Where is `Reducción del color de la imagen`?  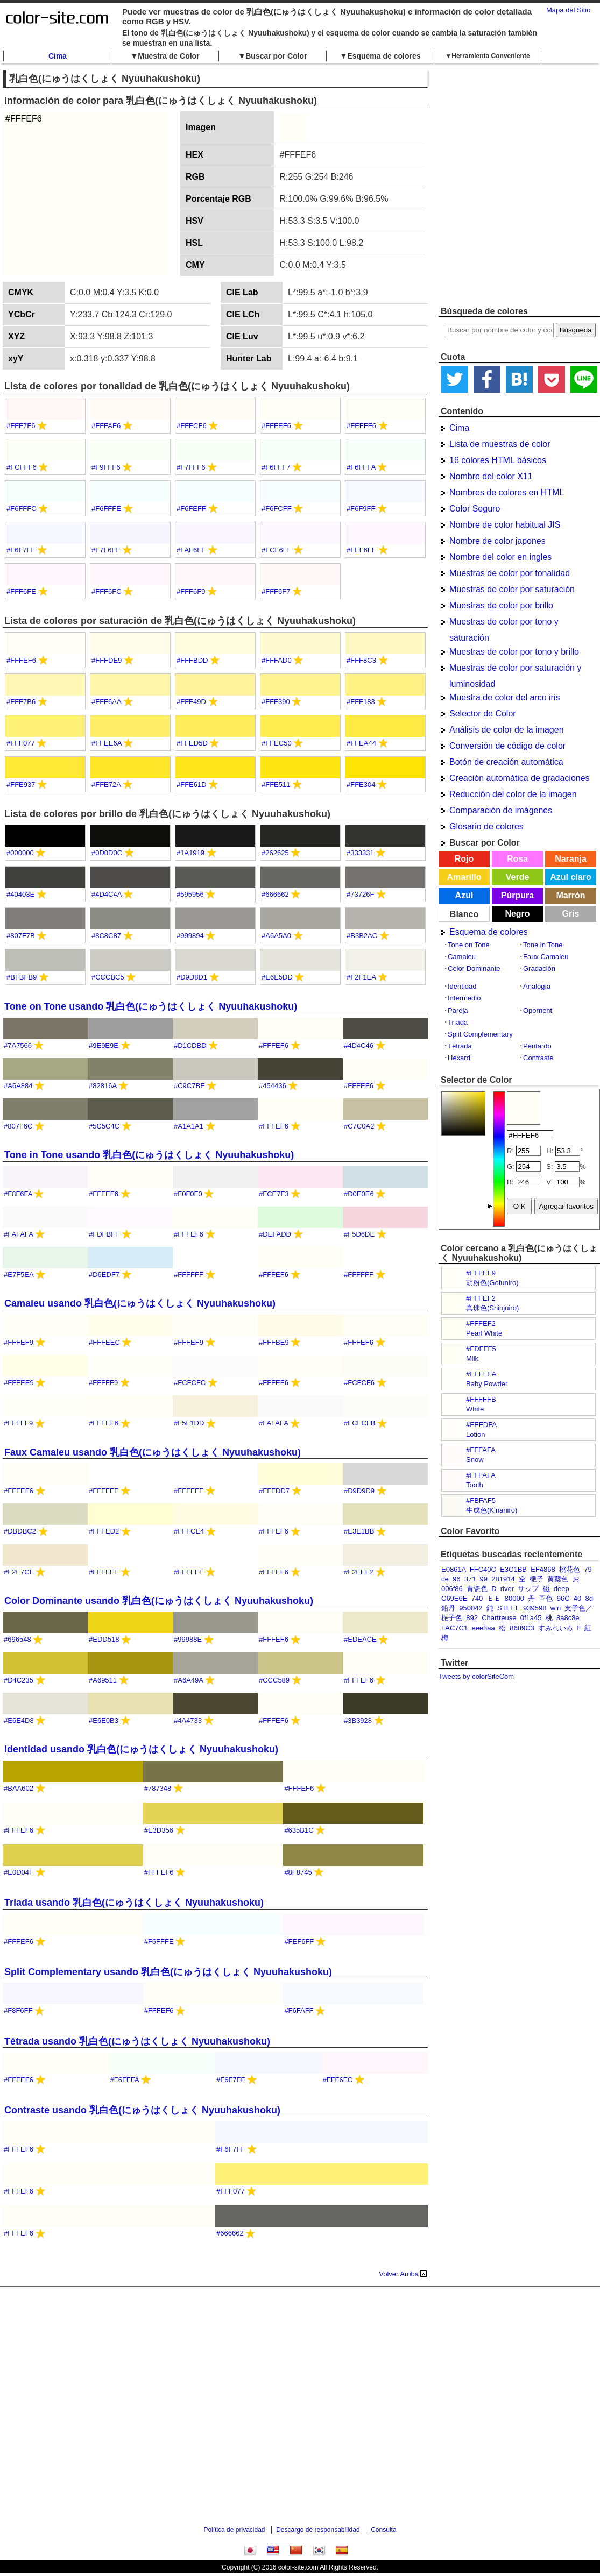
Reducción del color de la imagen is located at coordinates (513, 794).